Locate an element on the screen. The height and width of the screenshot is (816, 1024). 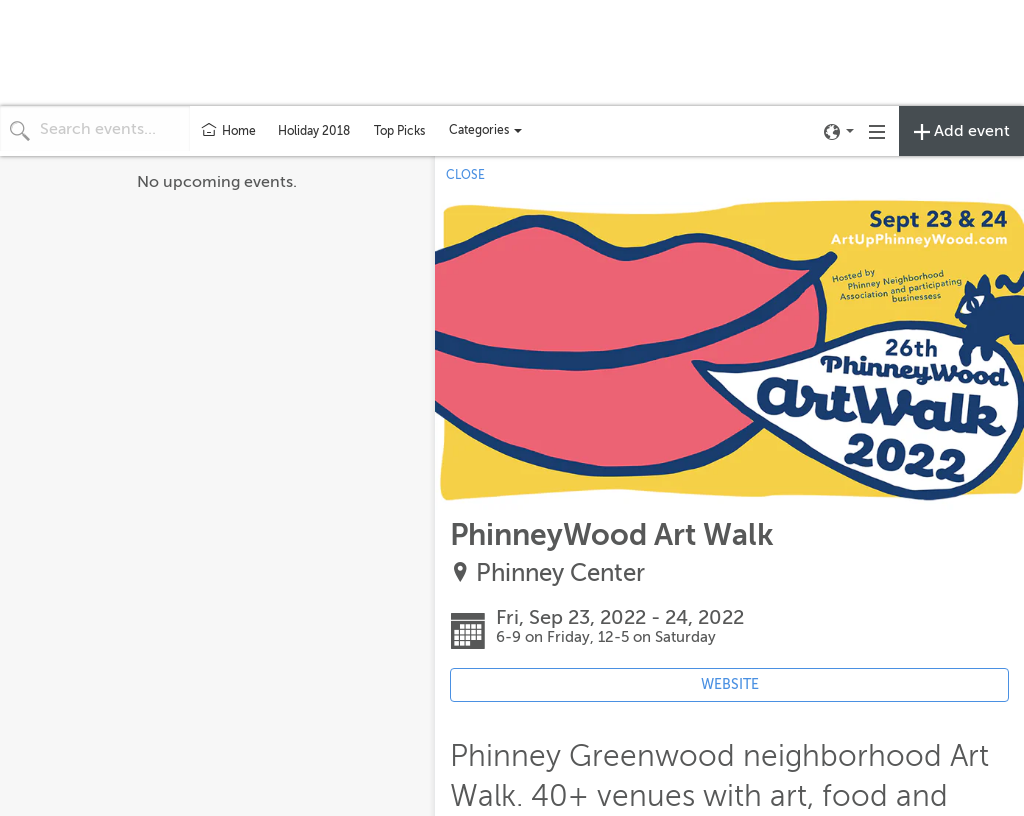
CLOSE is located at coordinates (465, 175).